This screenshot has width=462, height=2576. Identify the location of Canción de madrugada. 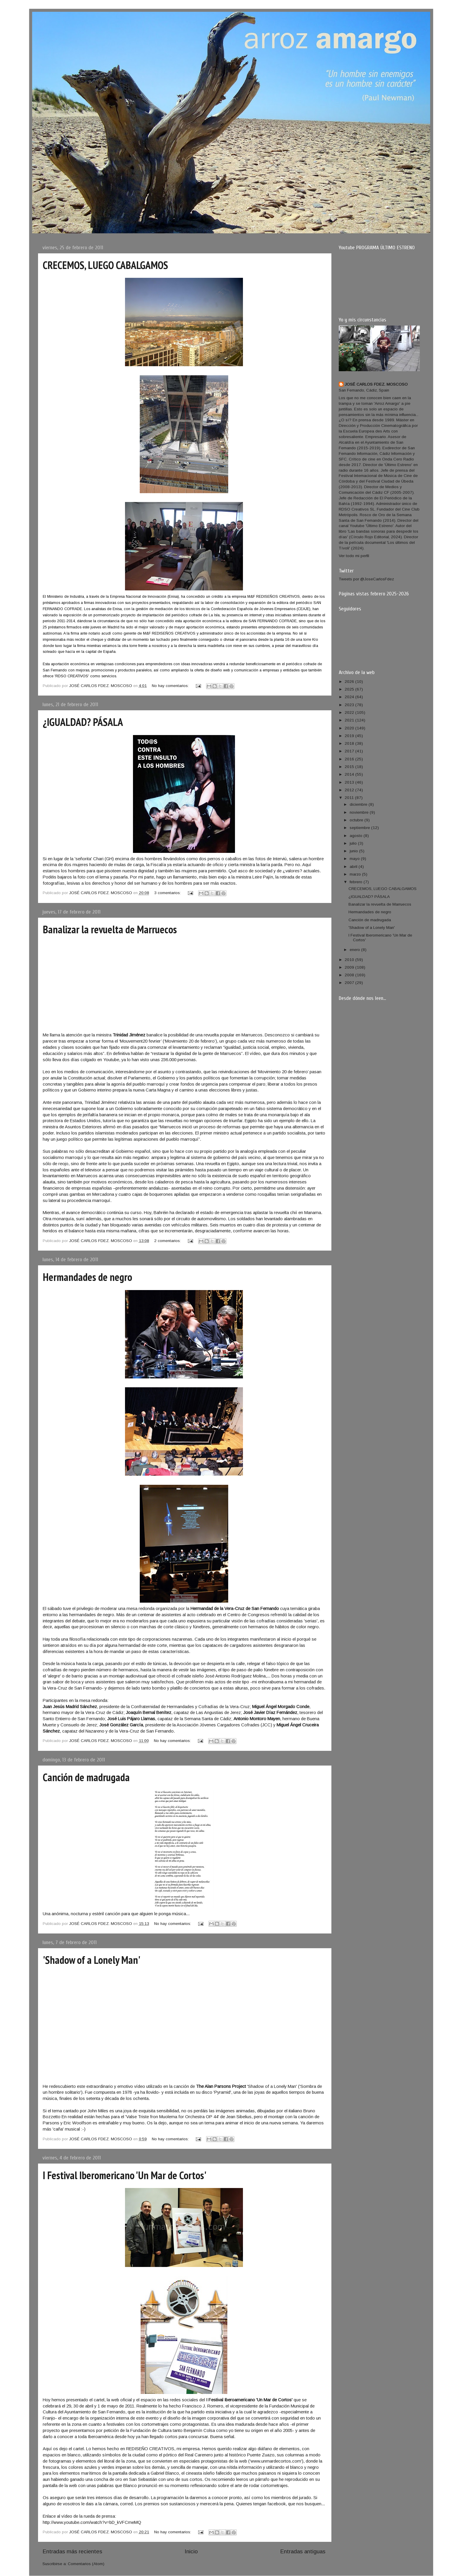
(86, 1777).